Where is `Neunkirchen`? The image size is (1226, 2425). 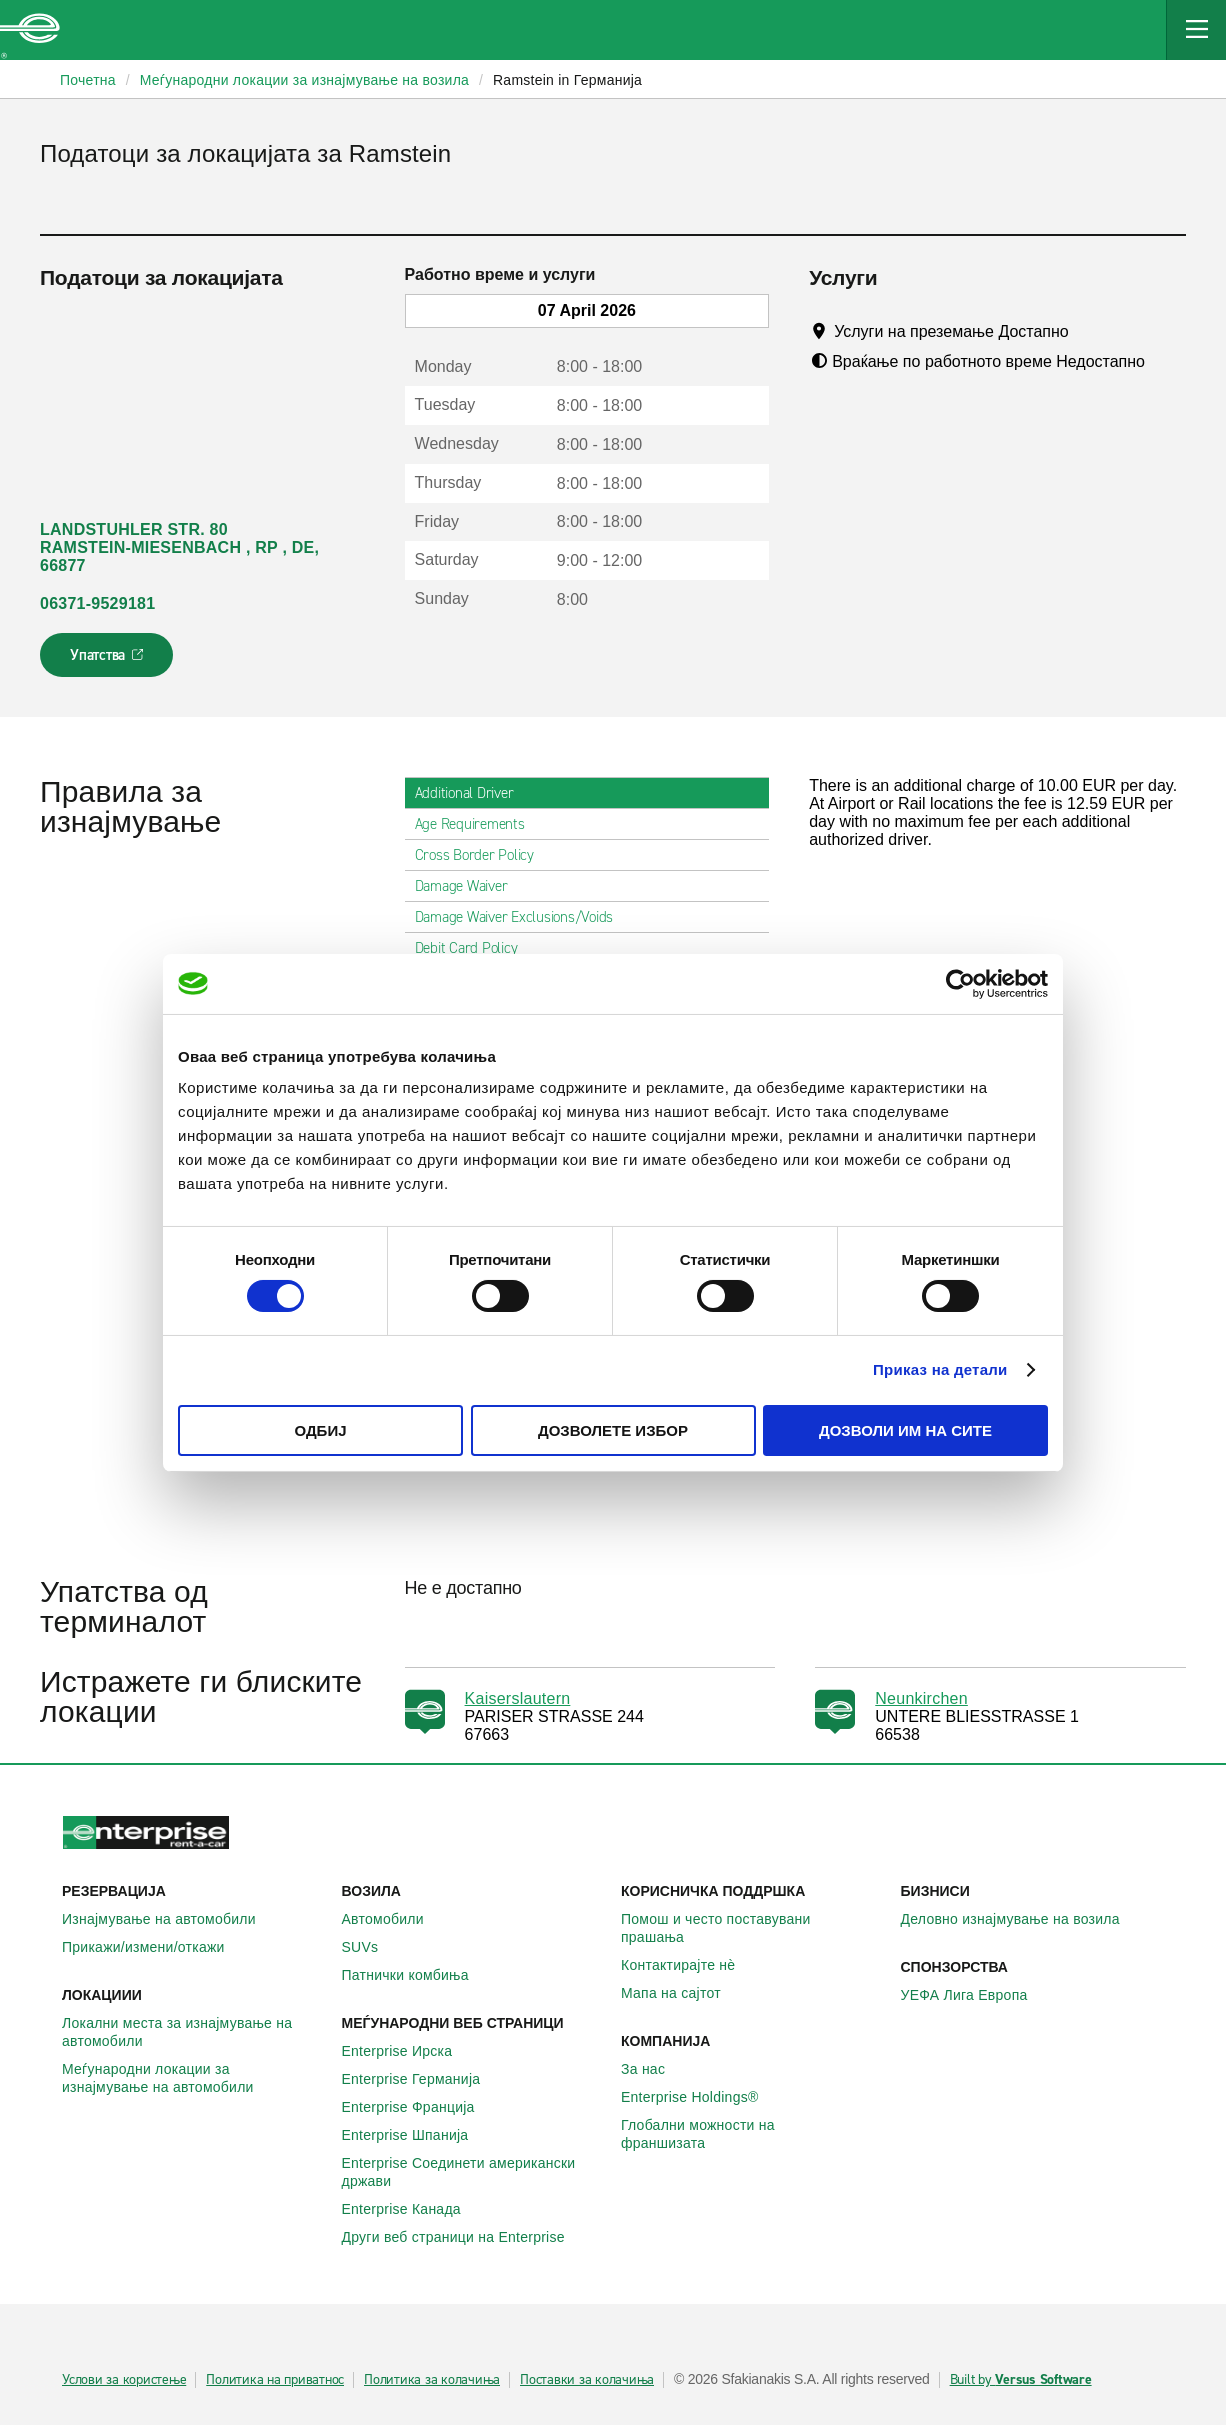
Neunkirchen is located at coordinates (921, 1698).